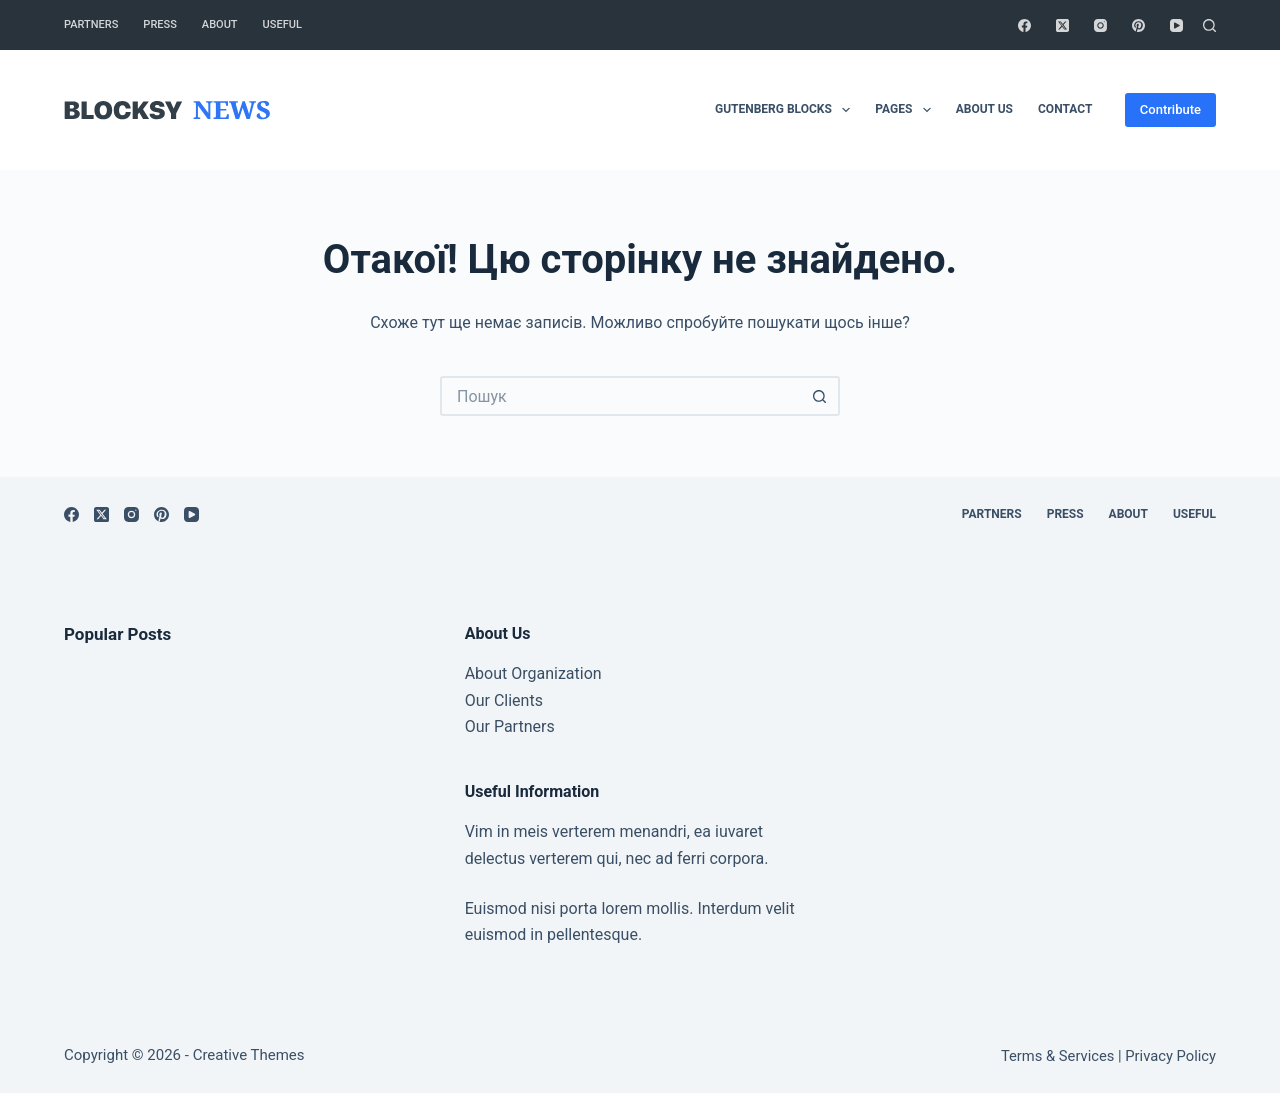 Image resolution: width=1280 pixels, height=1093 pixels. I want to click on Privacy Policy, so click(1170, 1056).